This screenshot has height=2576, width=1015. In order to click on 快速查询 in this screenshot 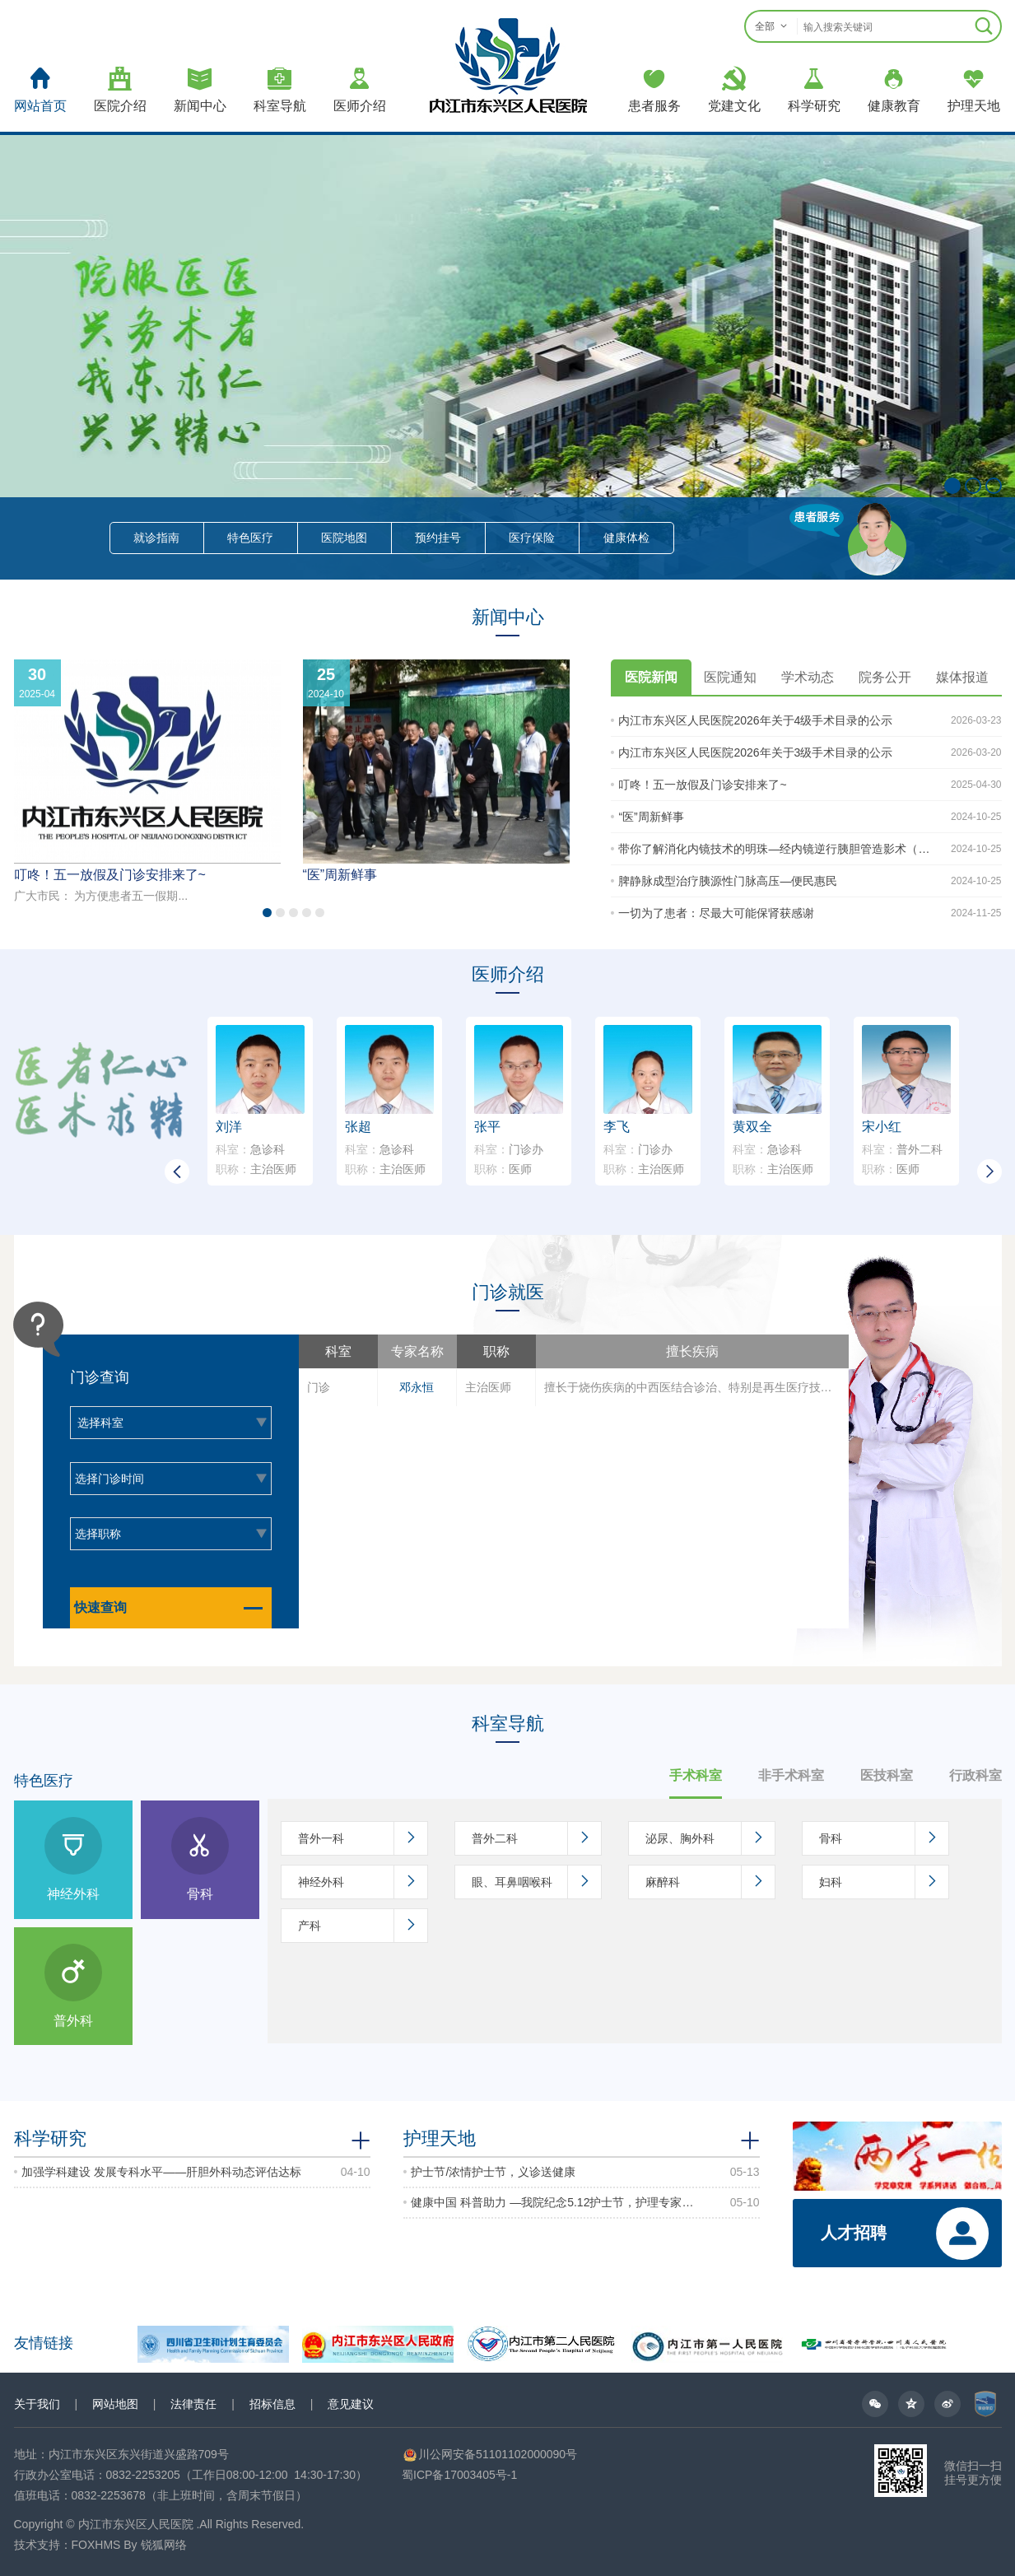, I will do `click(173, 1607)`.